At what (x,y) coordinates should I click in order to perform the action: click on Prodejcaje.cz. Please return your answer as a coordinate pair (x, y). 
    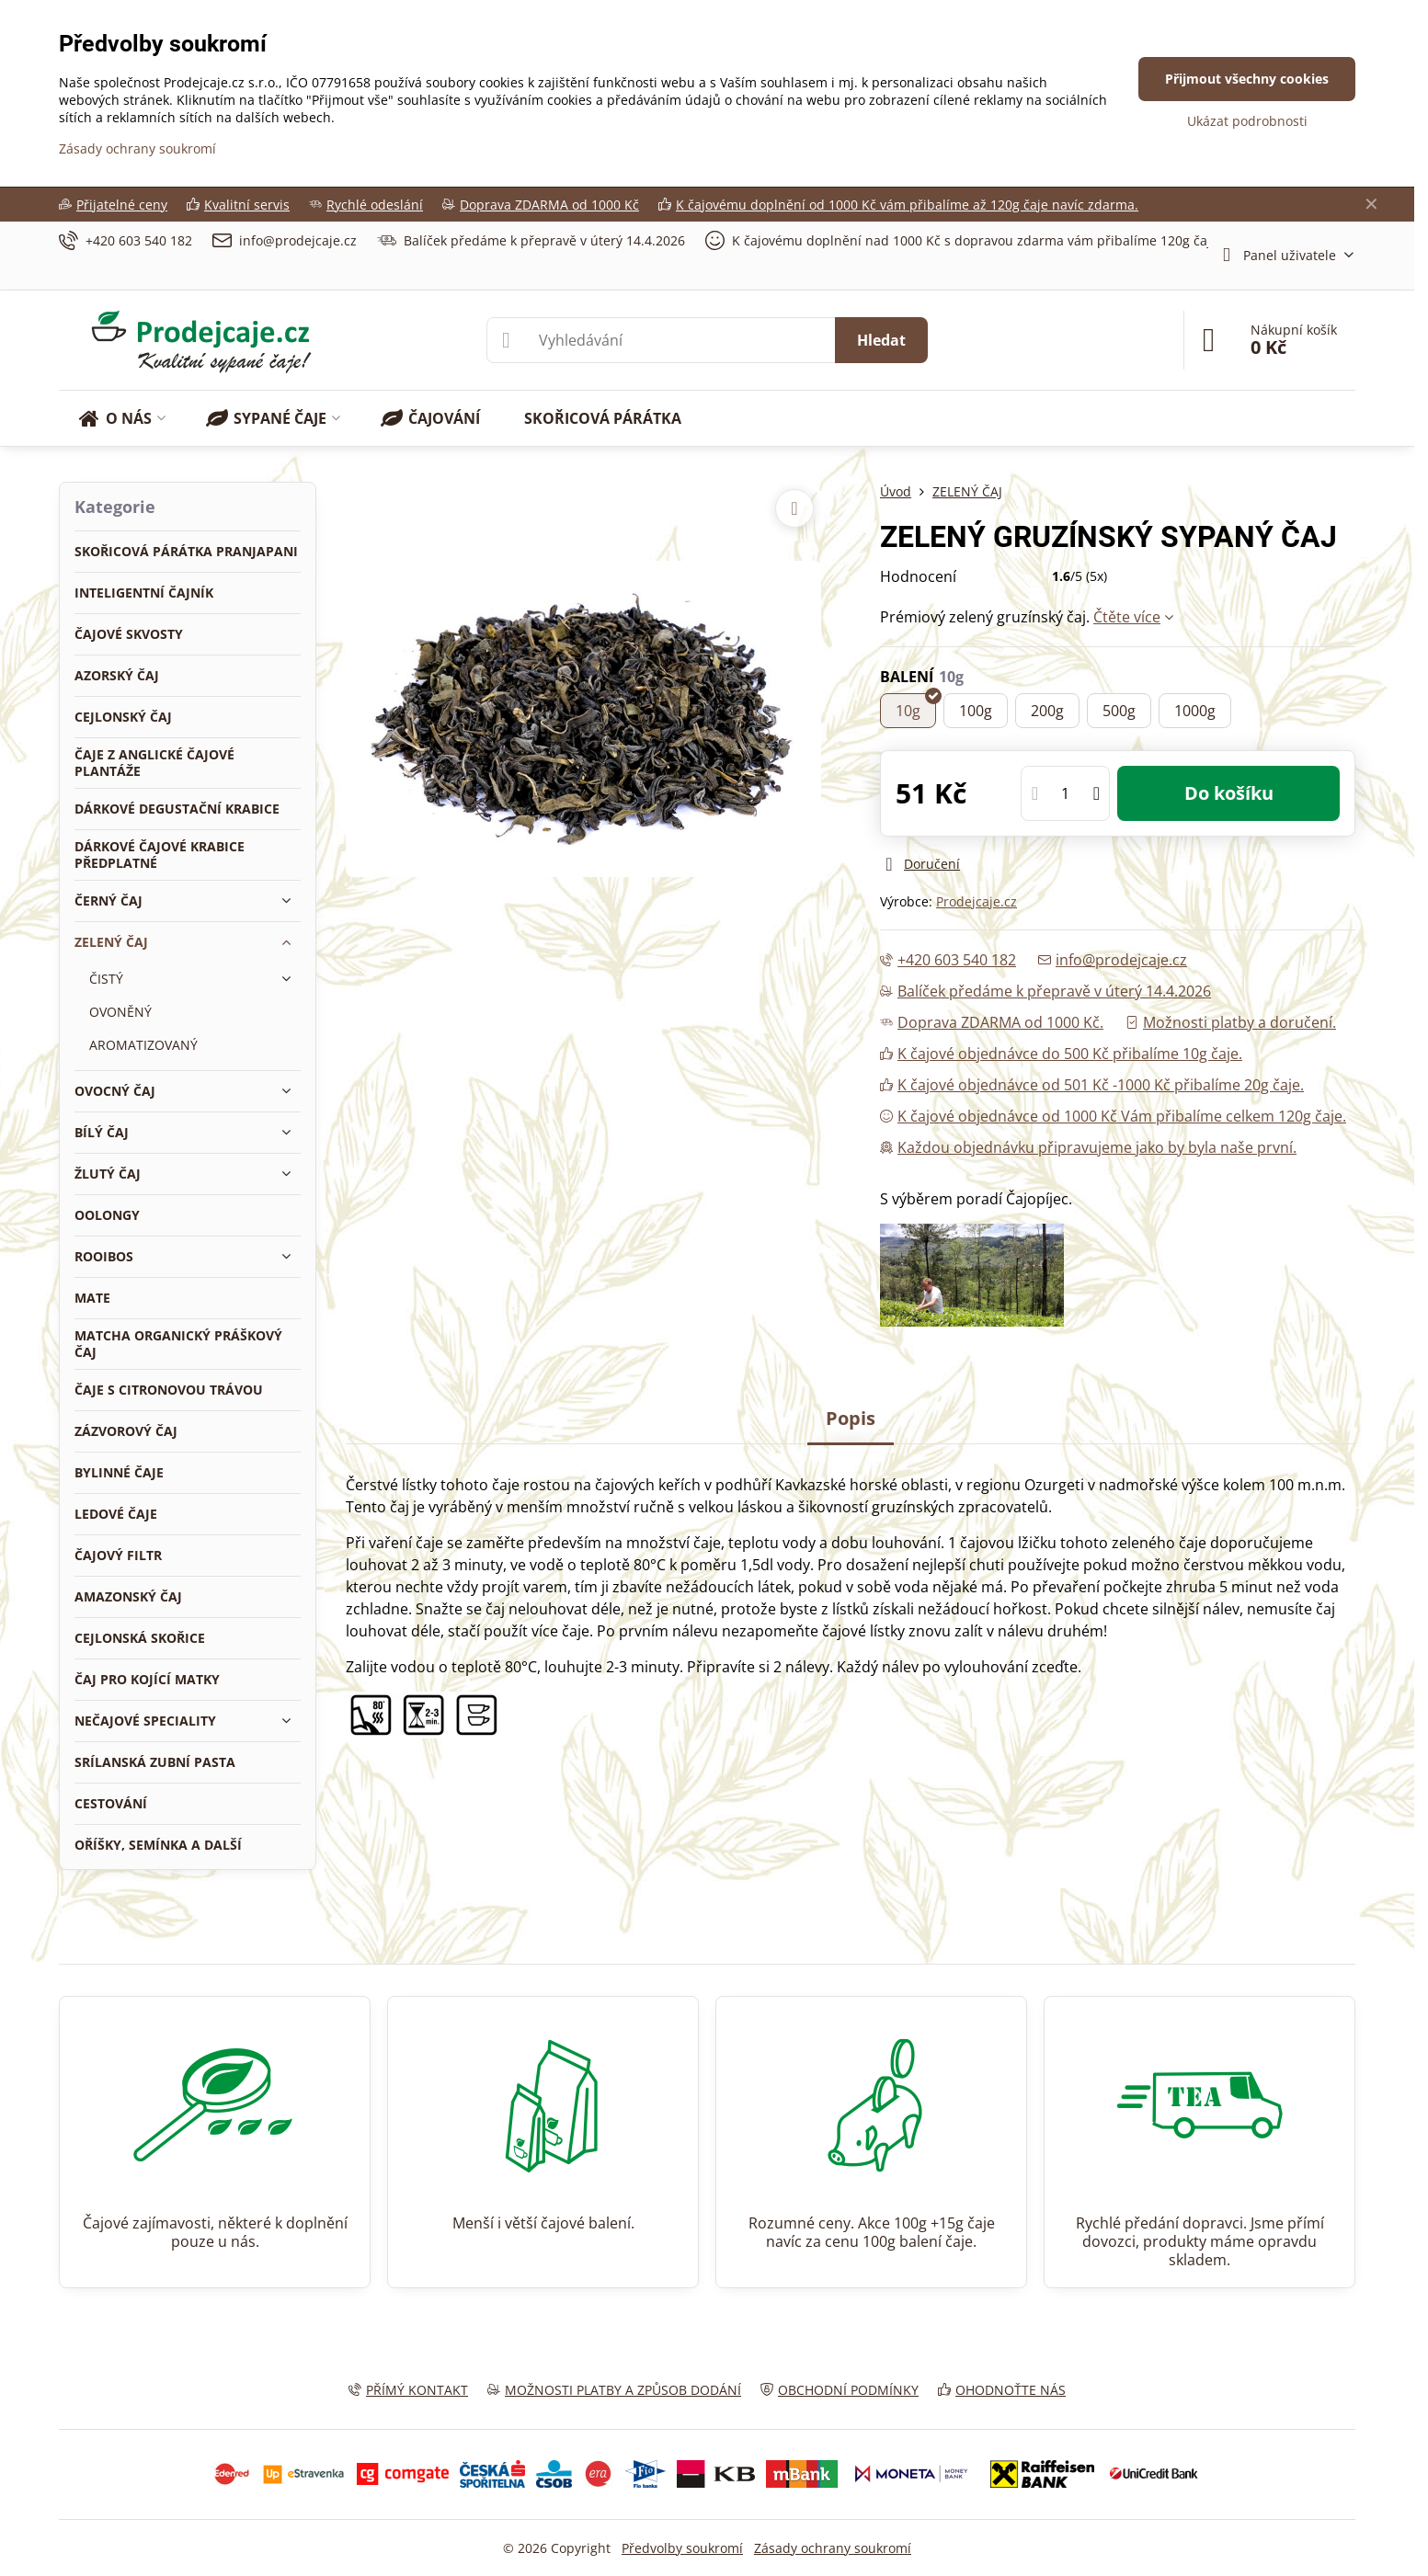
    Looking at the image, I should click on (976, 901).